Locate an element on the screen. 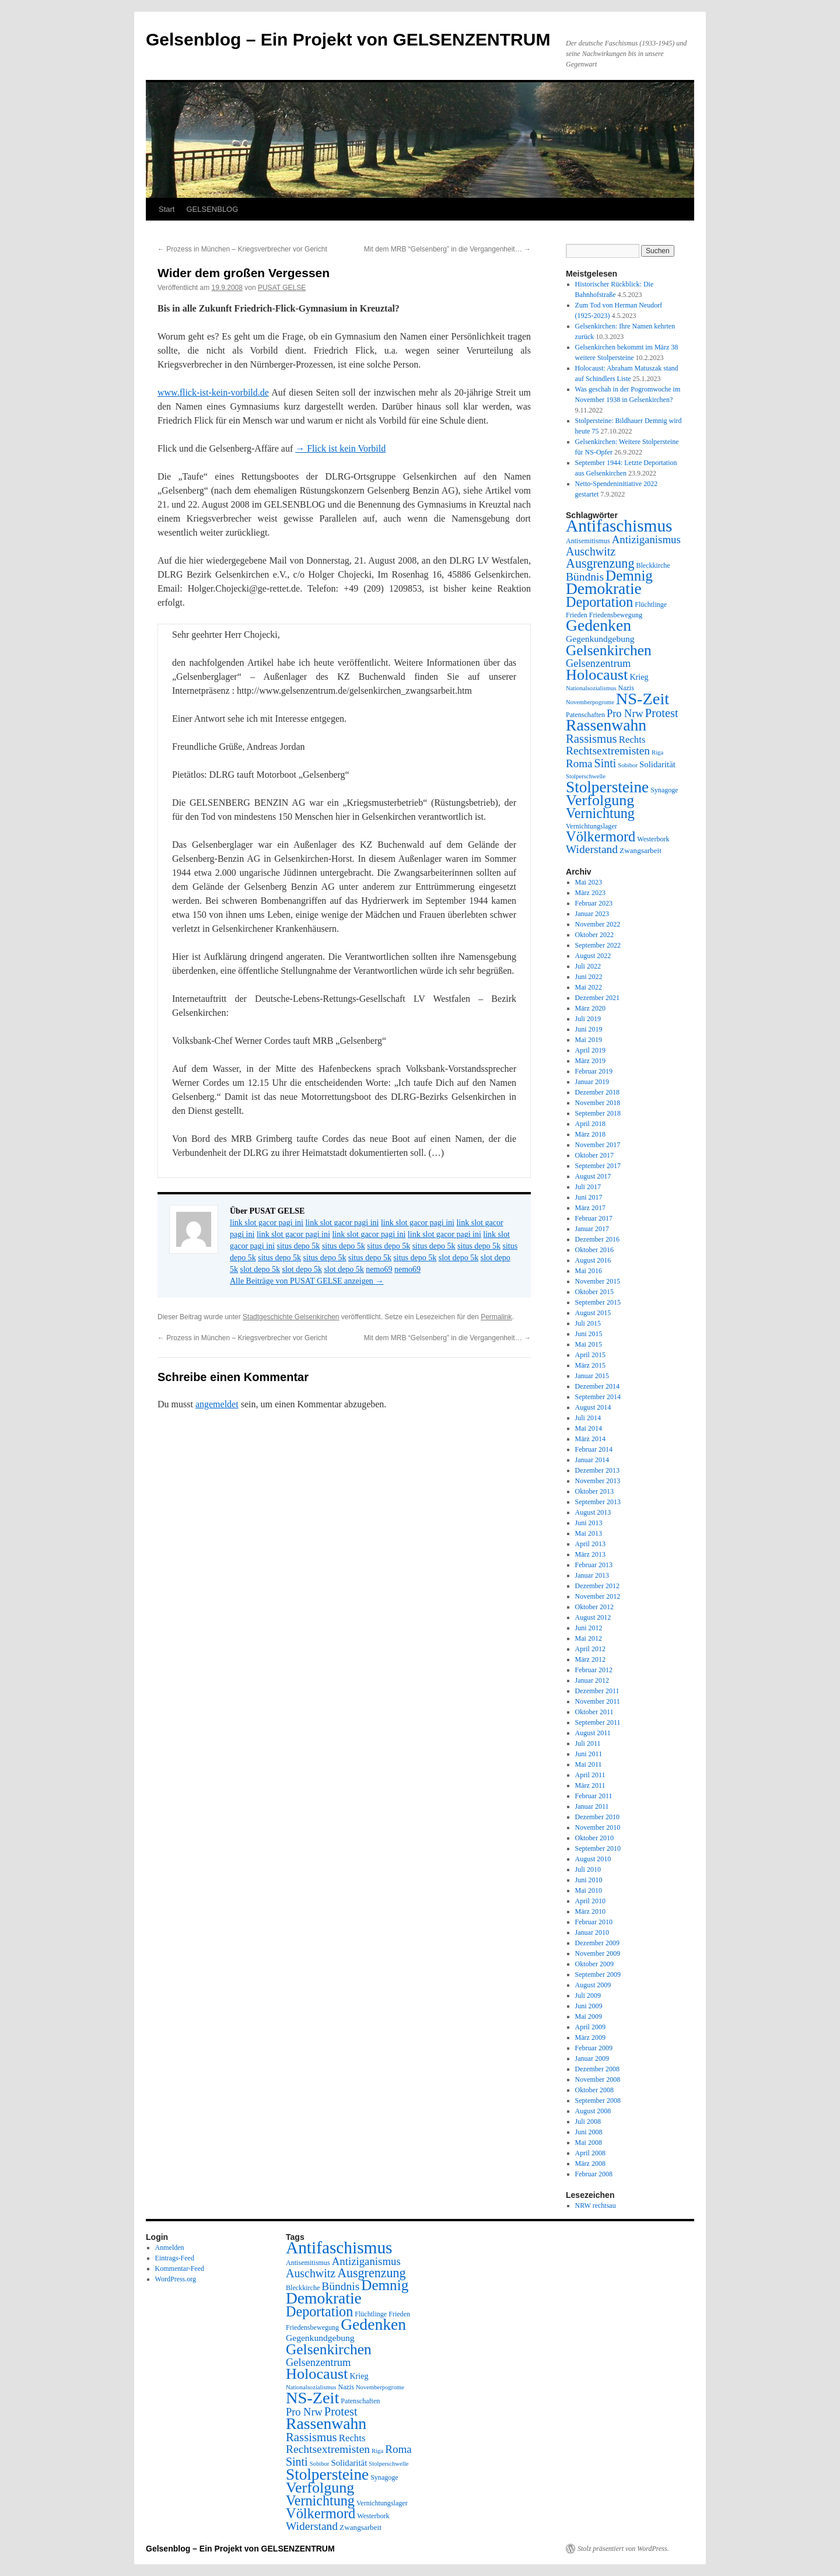  August 2009 is located at coordinates (593, 1985).